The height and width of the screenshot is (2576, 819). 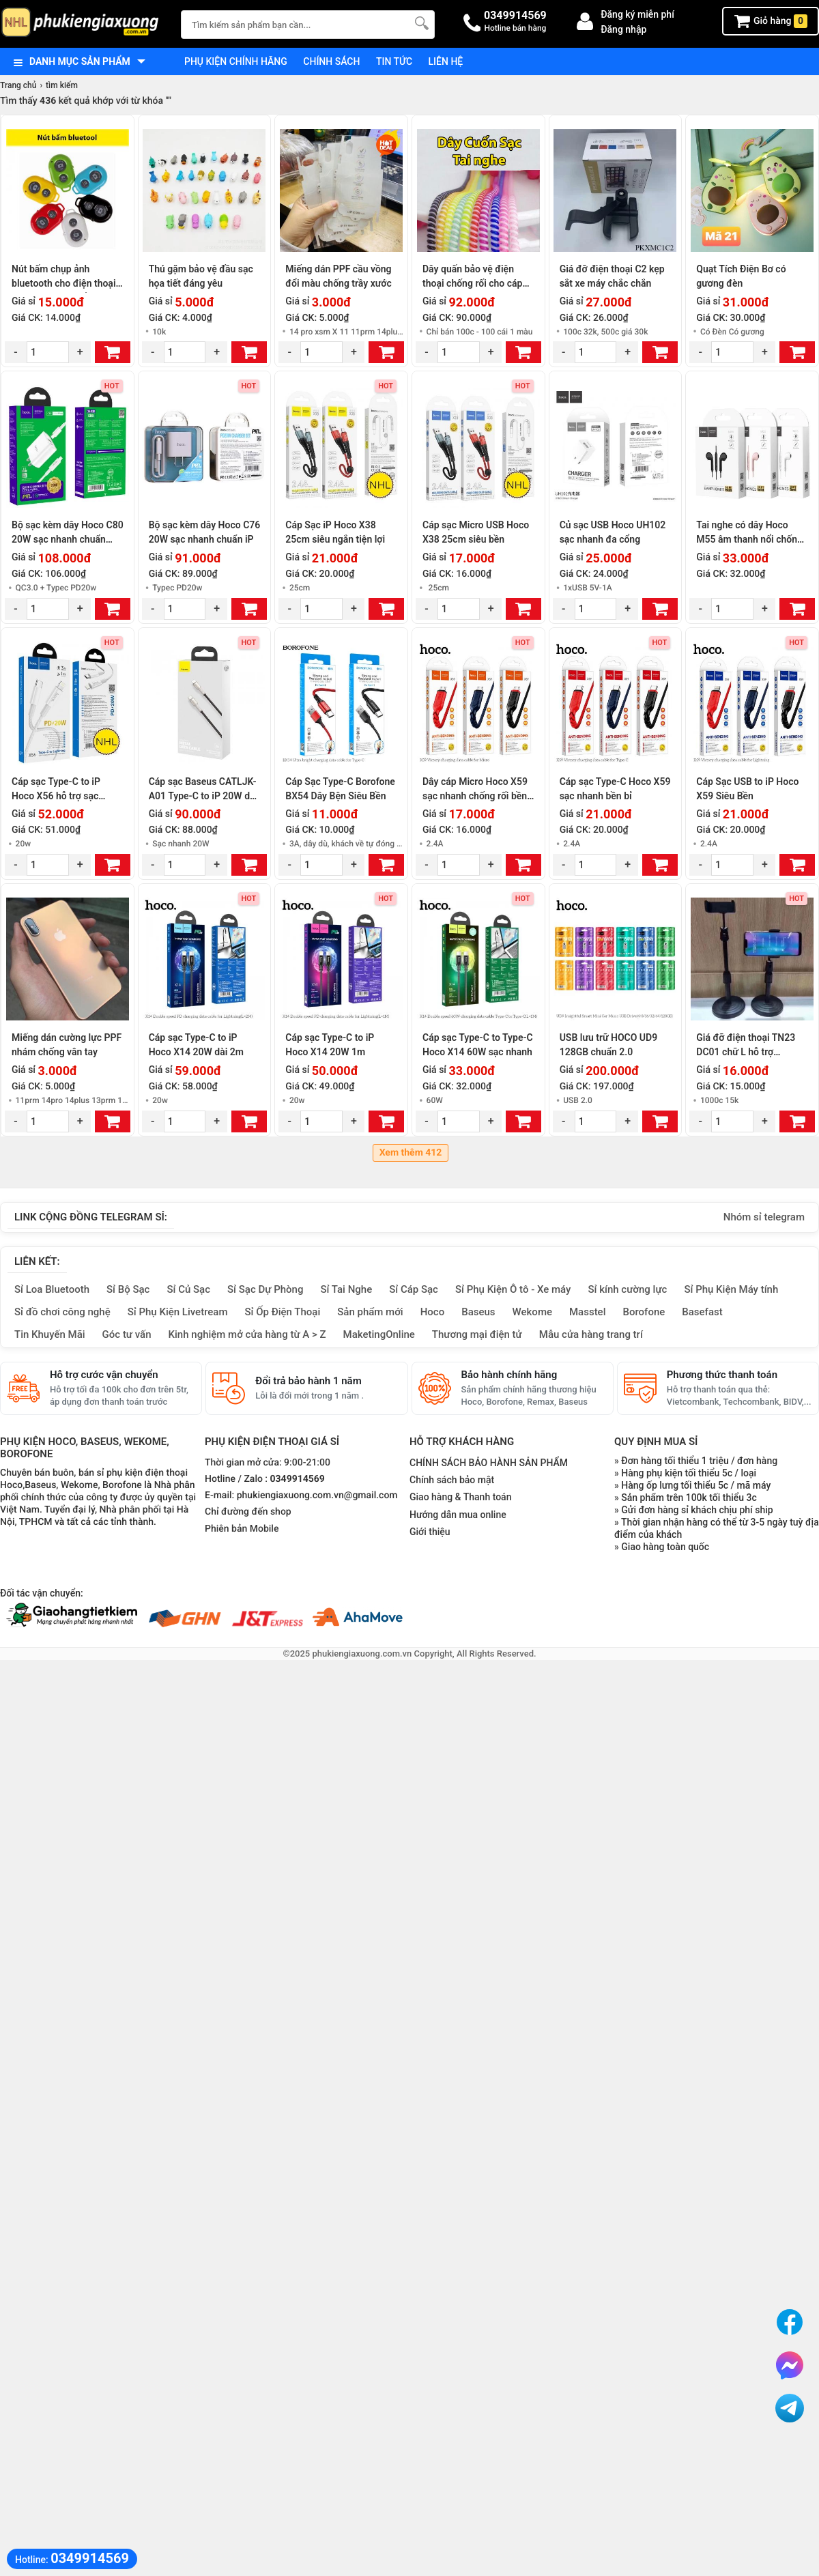 What do you see at coordinates (637, 14) in the screenshot?
I see `Đăng ký miễn phí` at bounding box center [637, 14].